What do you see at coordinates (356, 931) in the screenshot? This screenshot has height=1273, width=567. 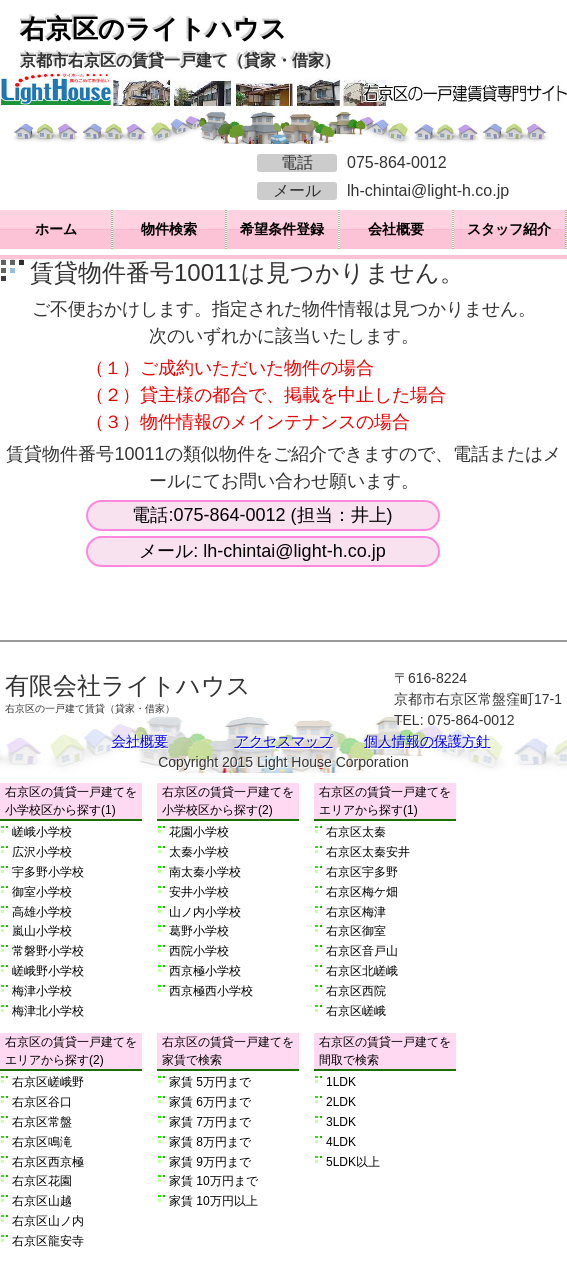 I see `右京区御室` at bounding box center [356, 931].